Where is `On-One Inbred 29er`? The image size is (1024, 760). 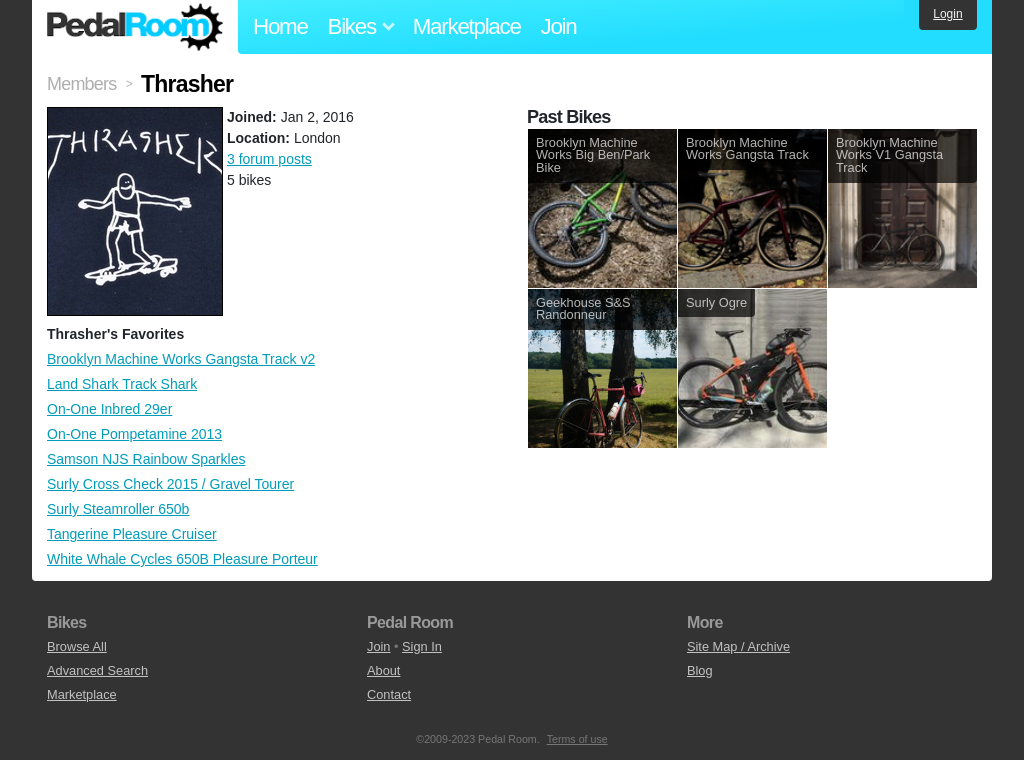 On-One Inbred 29er is located at coordinates (109, 409).